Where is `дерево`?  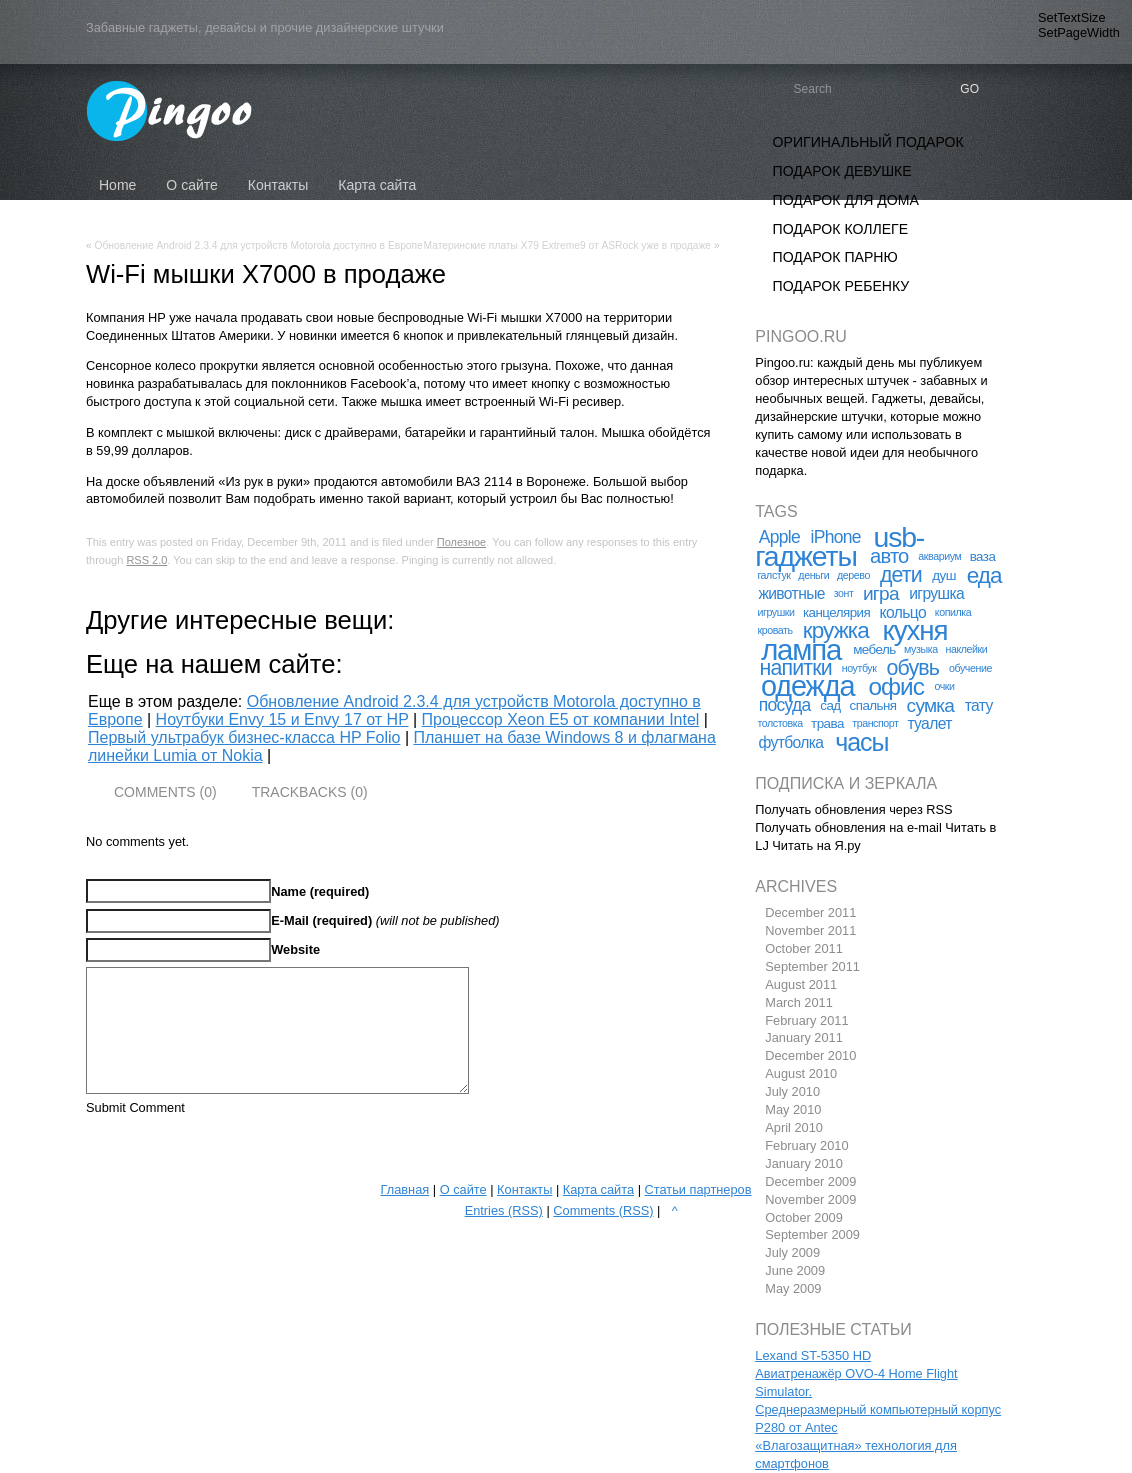 дерево is located at coordinates (853, 575).